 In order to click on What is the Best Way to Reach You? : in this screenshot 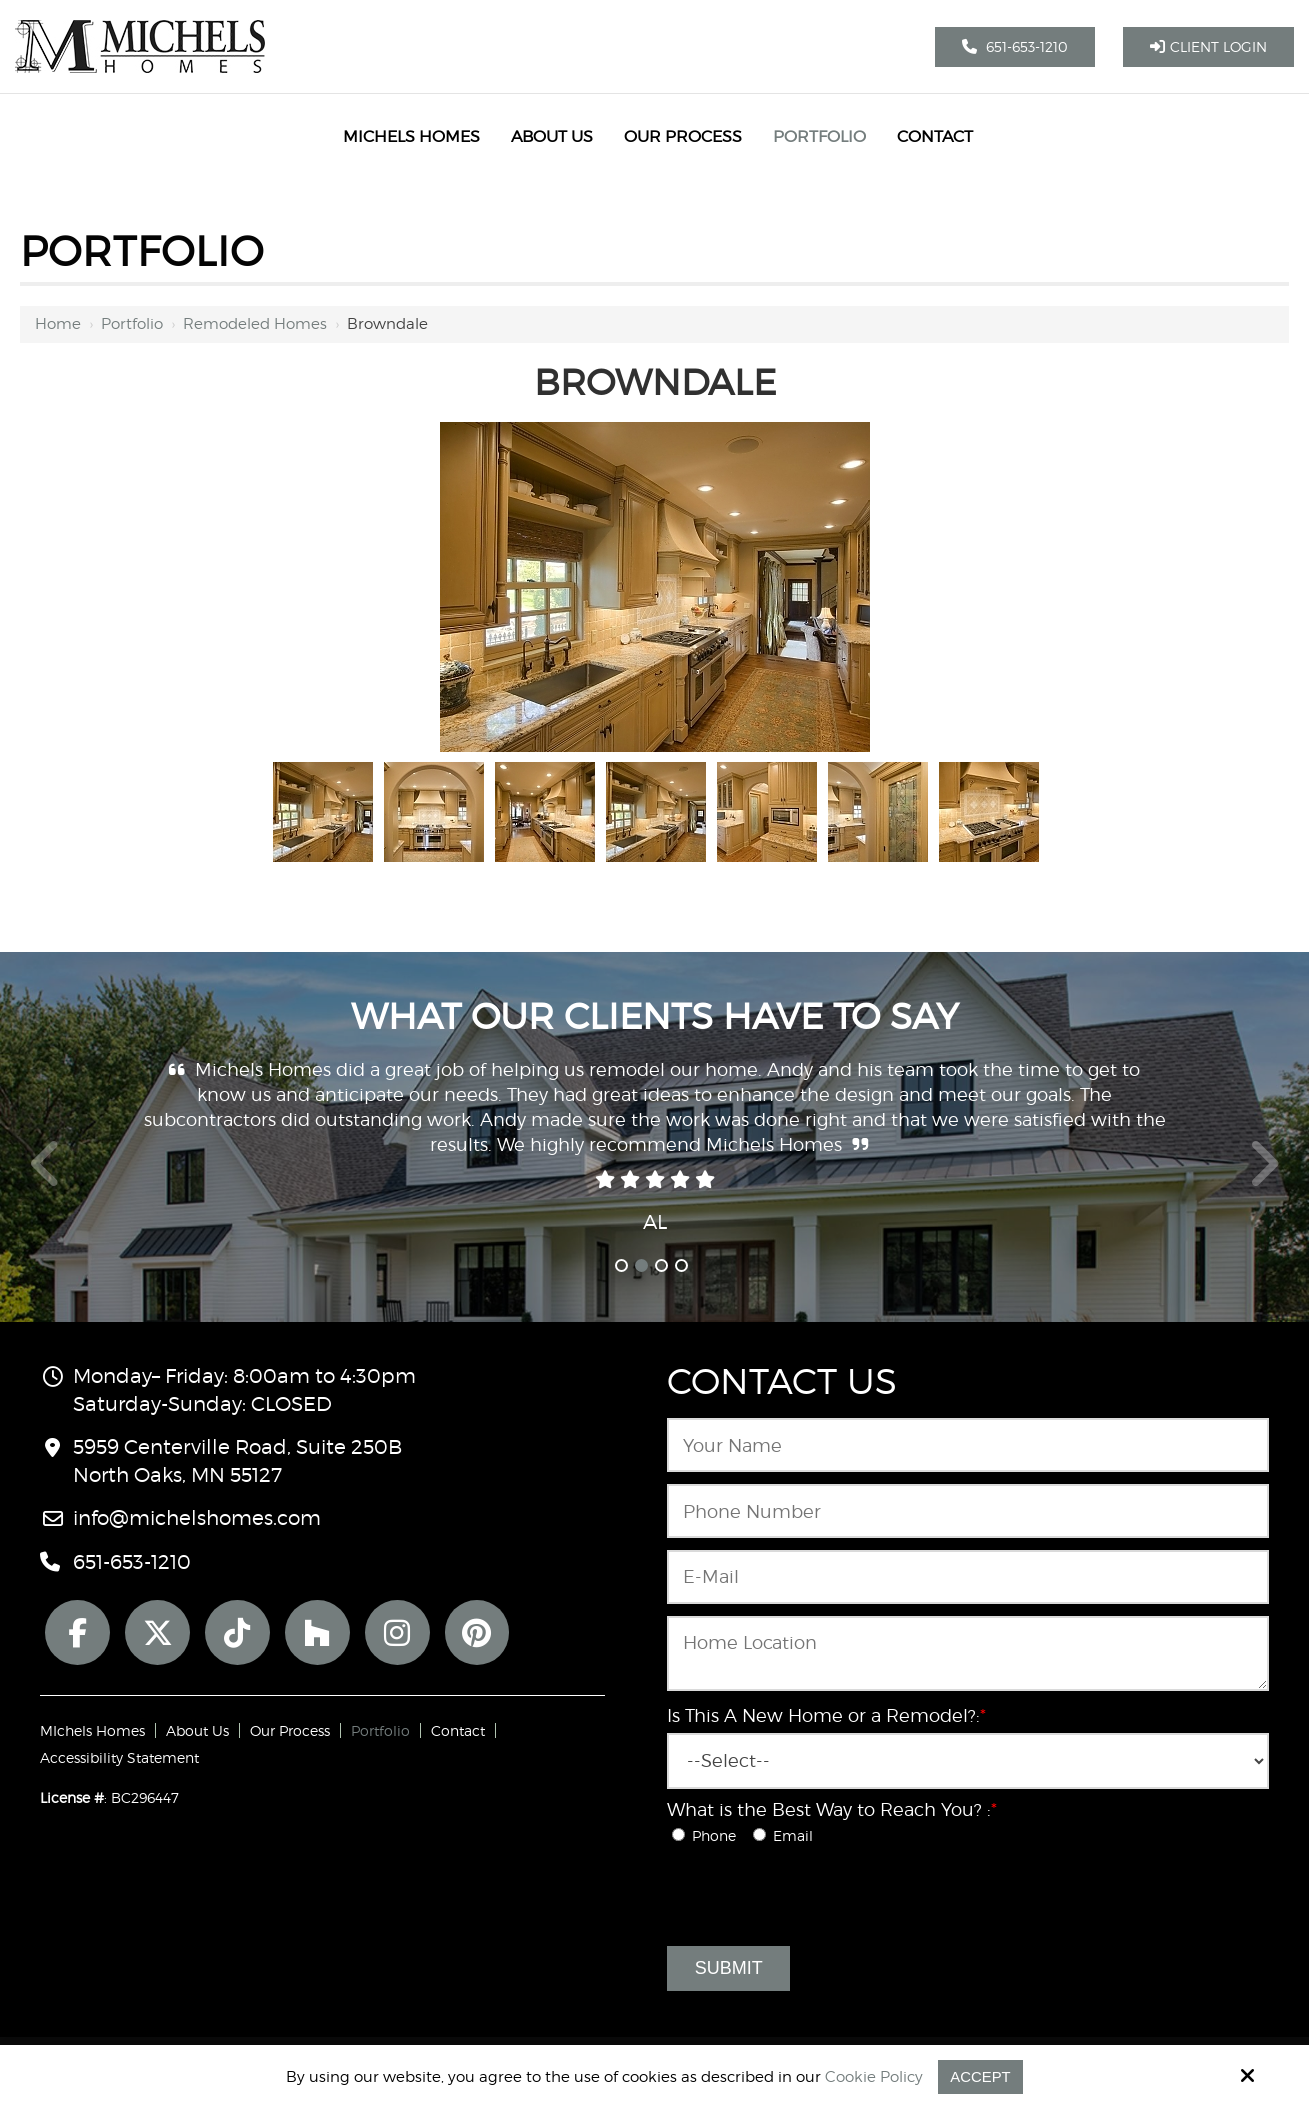, I will do `click(832, 1809)`.